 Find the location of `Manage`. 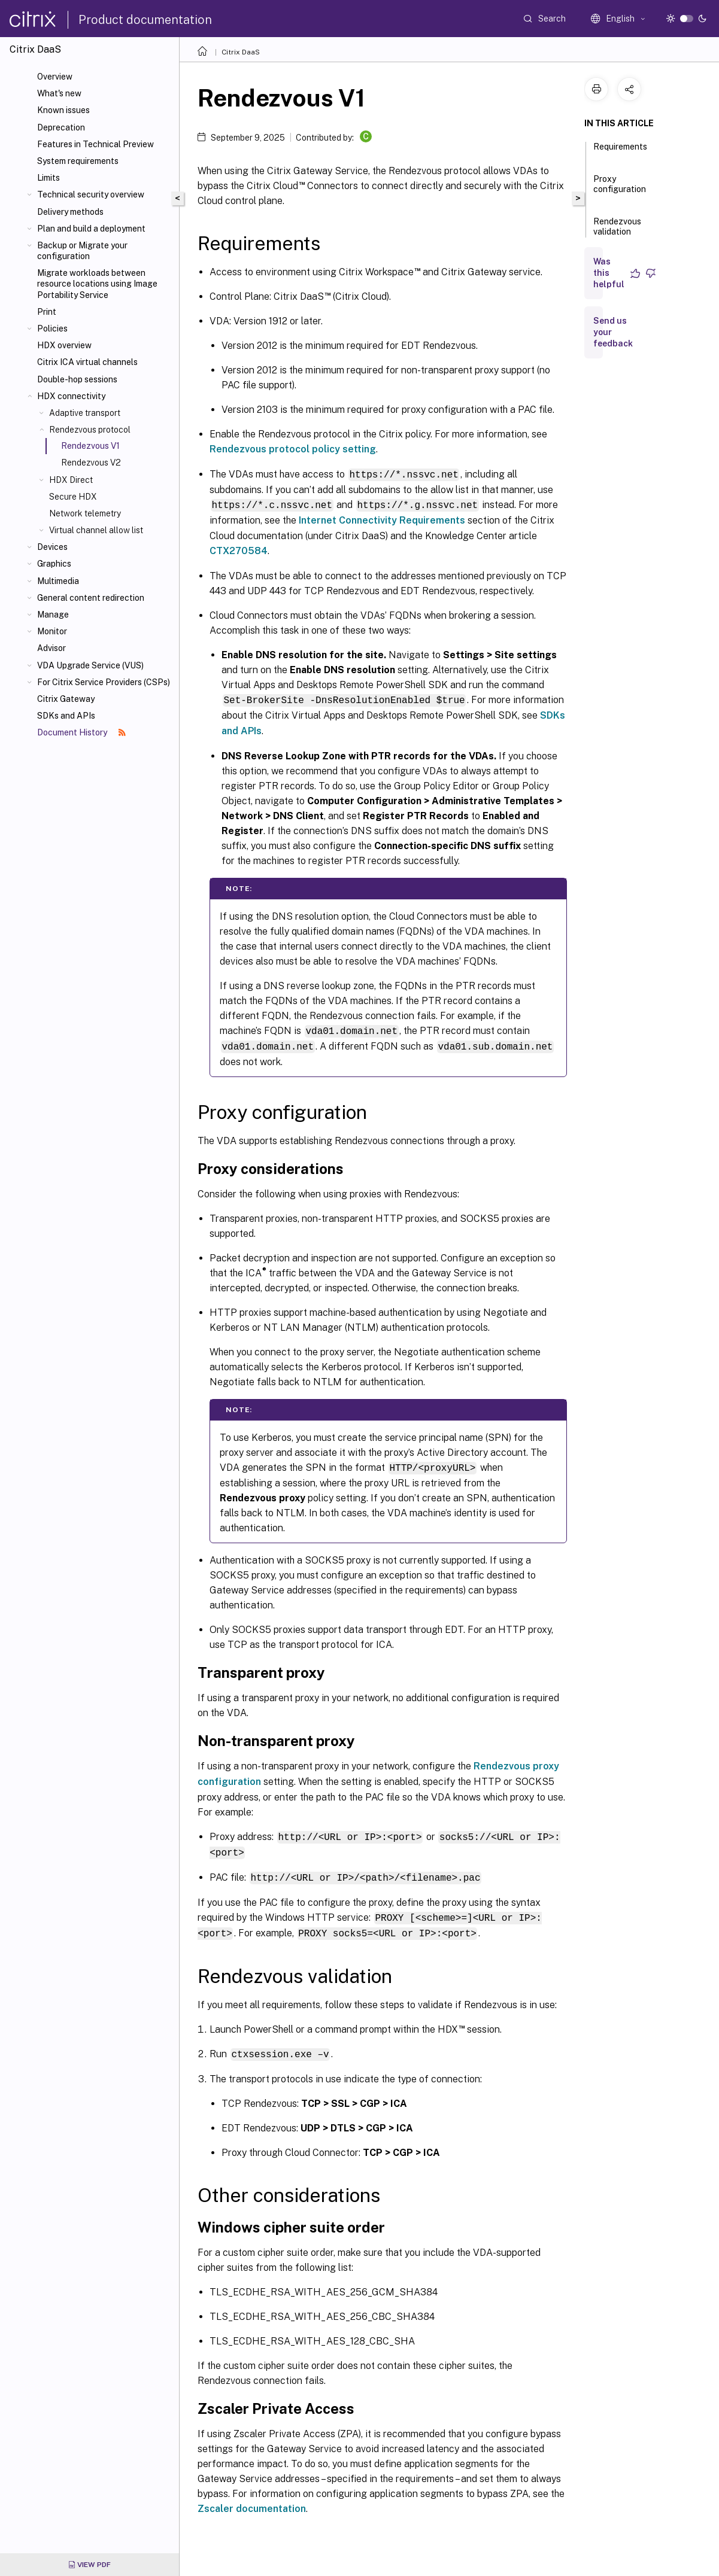

Manage is located at coordinates (53, 614).